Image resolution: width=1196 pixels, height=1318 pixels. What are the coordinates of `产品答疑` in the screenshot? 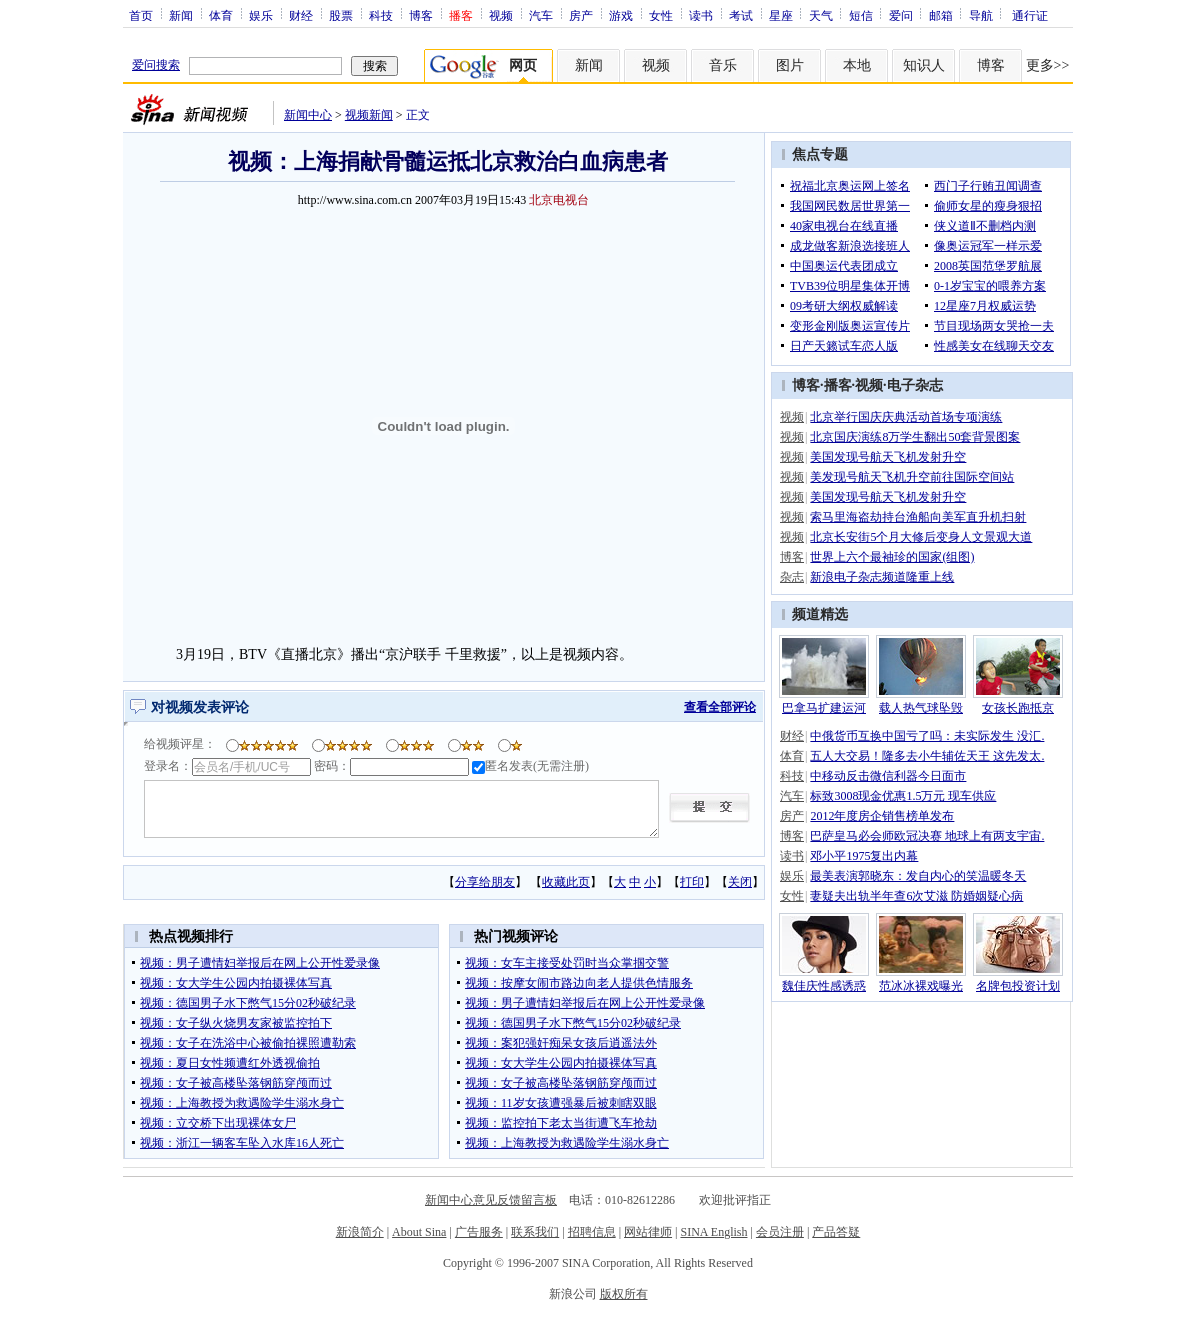 It's located at (836, 1232).